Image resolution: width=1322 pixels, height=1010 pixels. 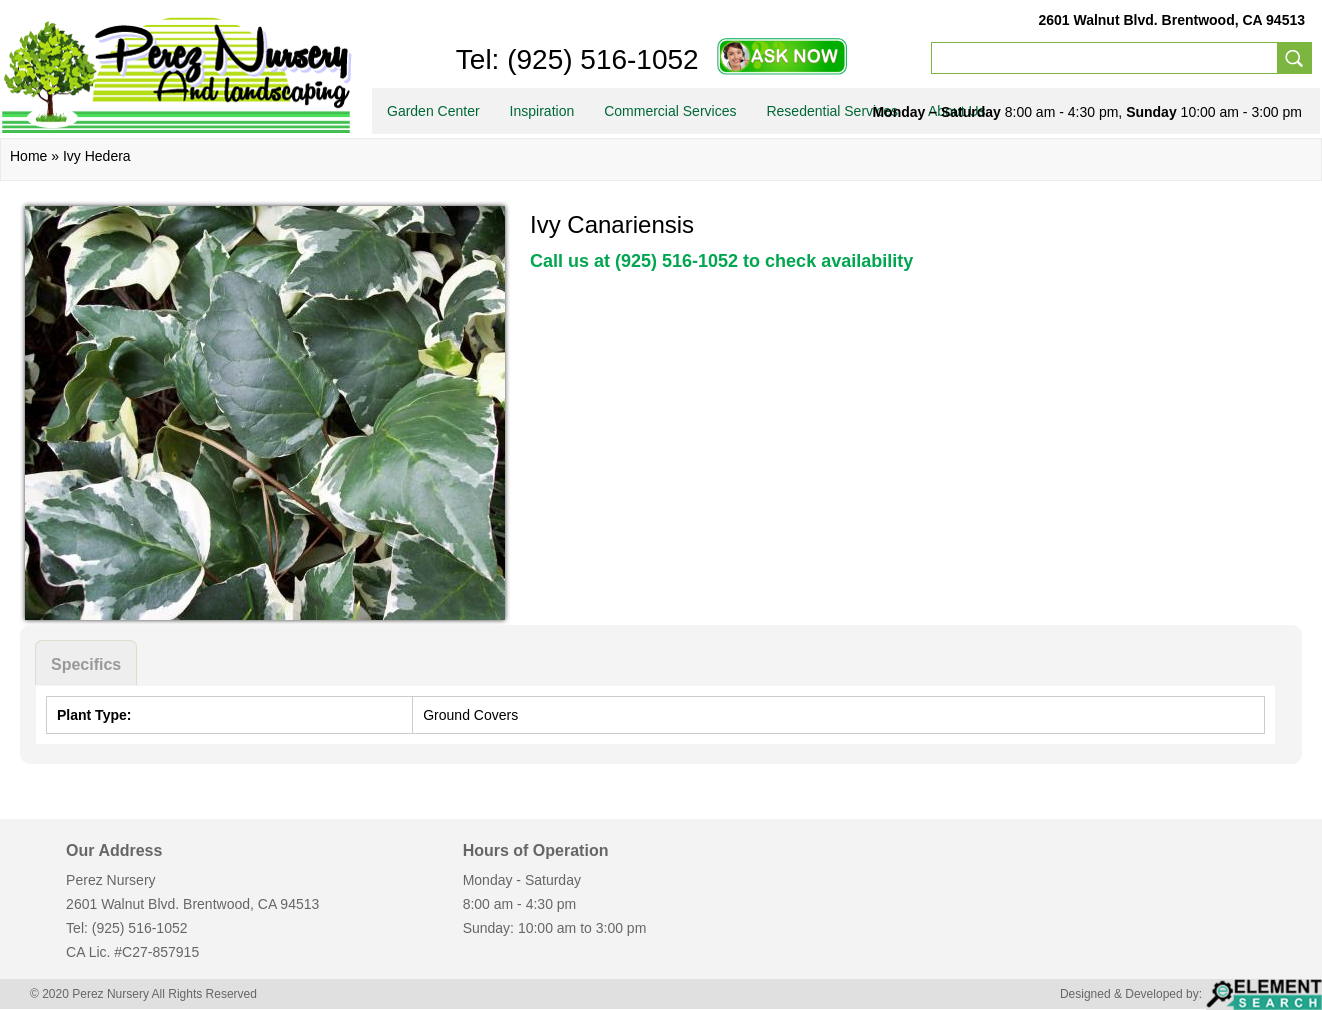 What do you see at coordinates (433, 111) in the screenshot?
I see `Garden Center` at bounding box center [433, 111].